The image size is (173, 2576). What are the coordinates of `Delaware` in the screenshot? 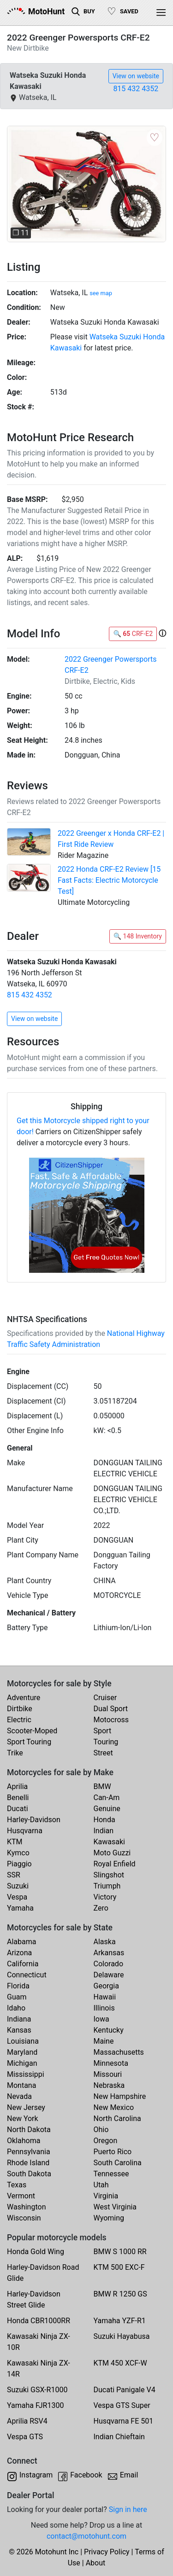 It's located at (109, 1974).